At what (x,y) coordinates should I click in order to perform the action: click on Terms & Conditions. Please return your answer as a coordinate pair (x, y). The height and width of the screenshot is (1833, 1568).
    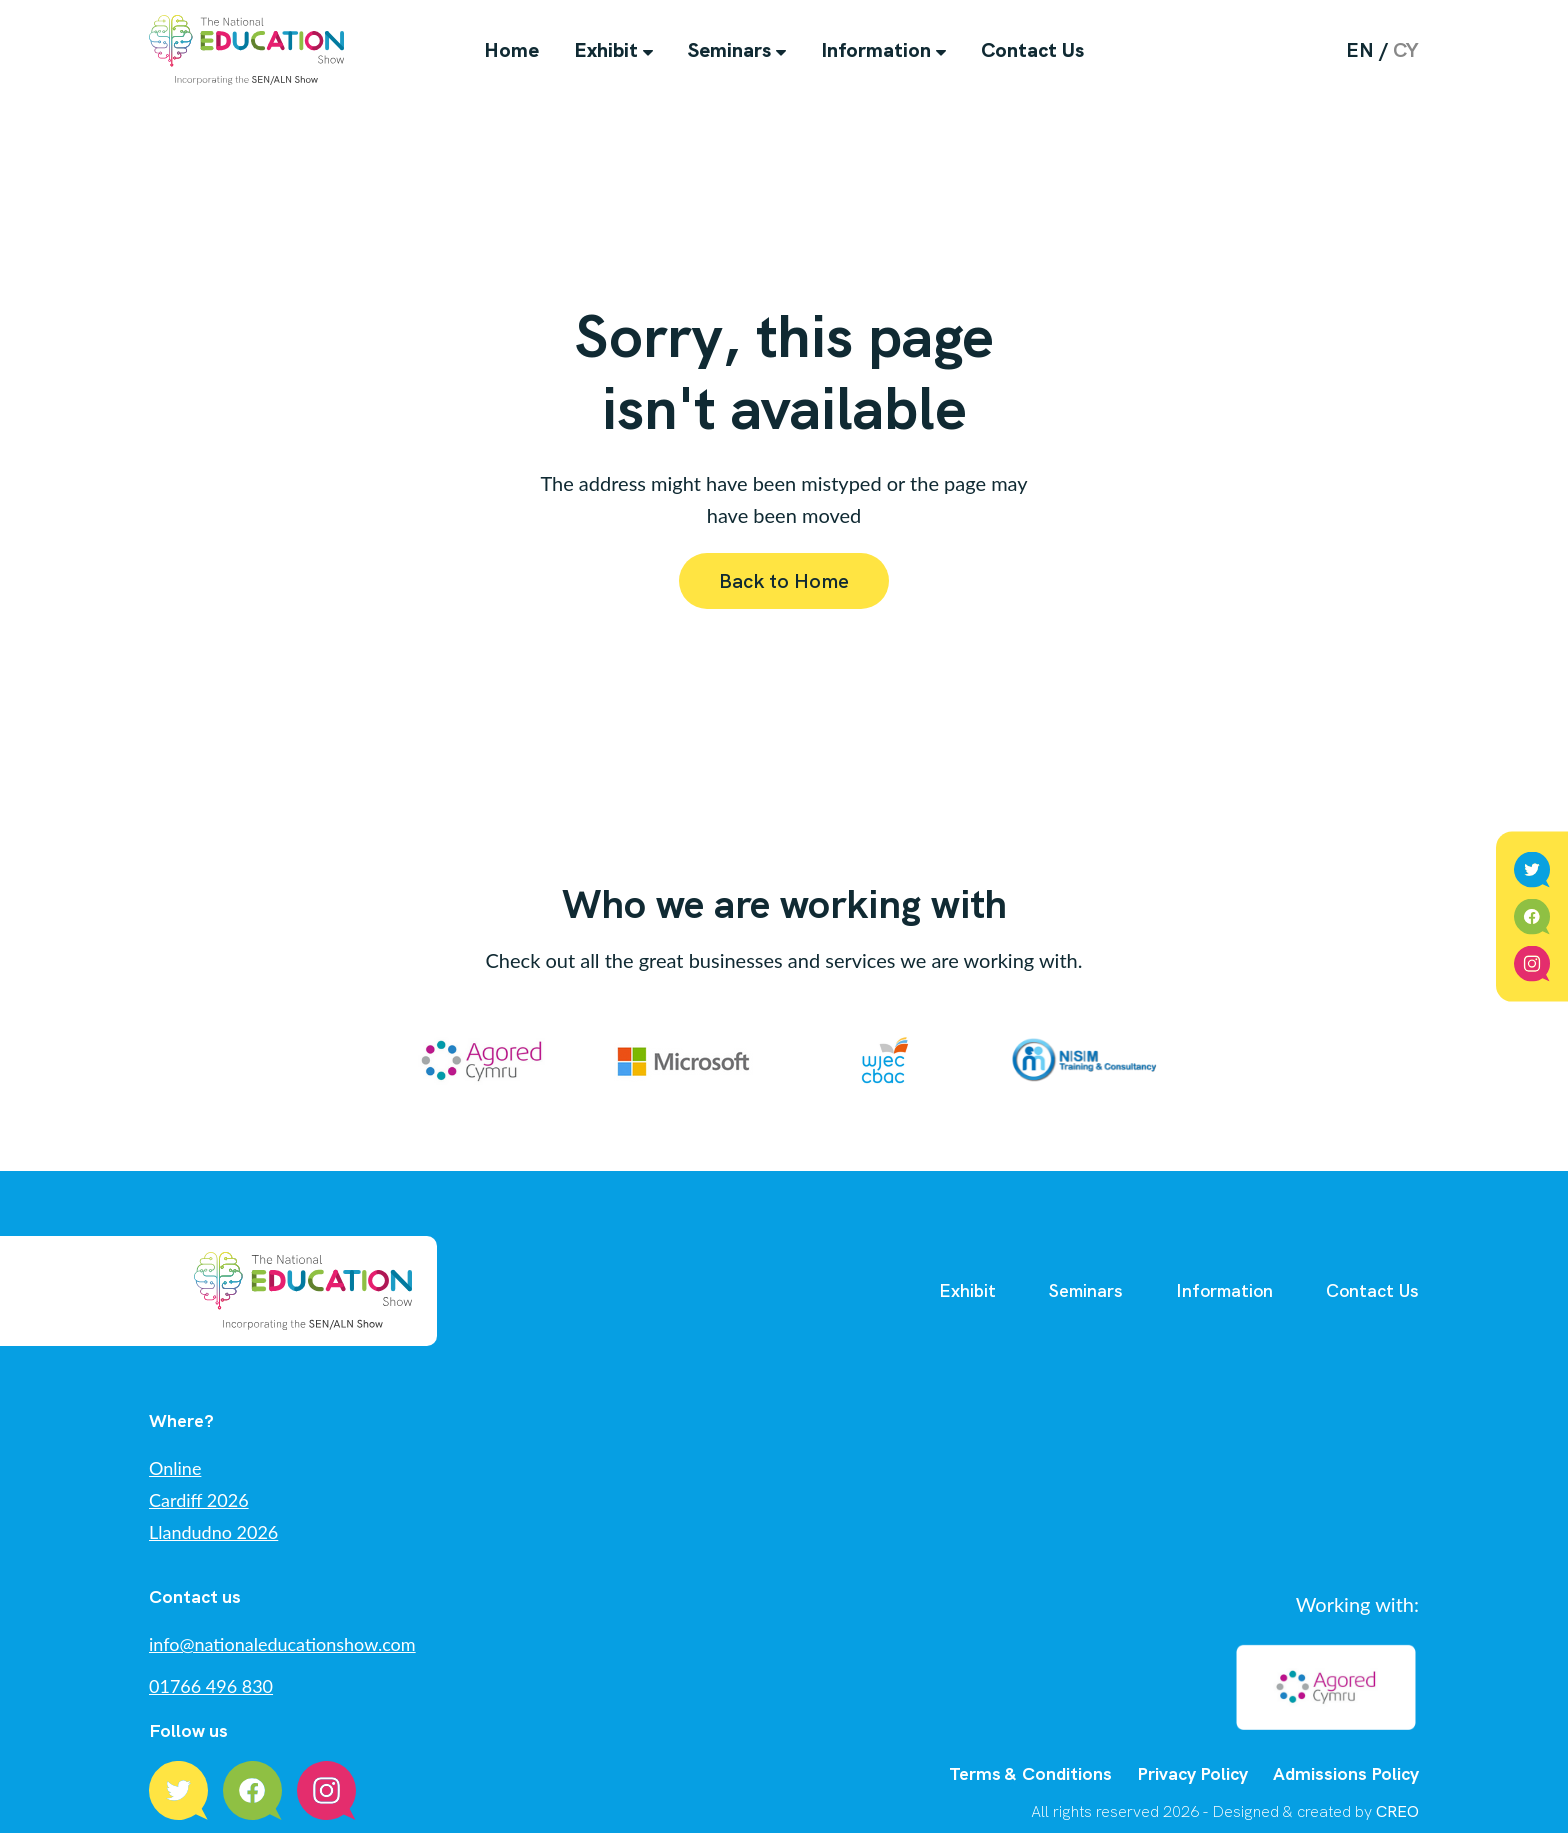
    Looking at the image, I should click on (1030, 1751).